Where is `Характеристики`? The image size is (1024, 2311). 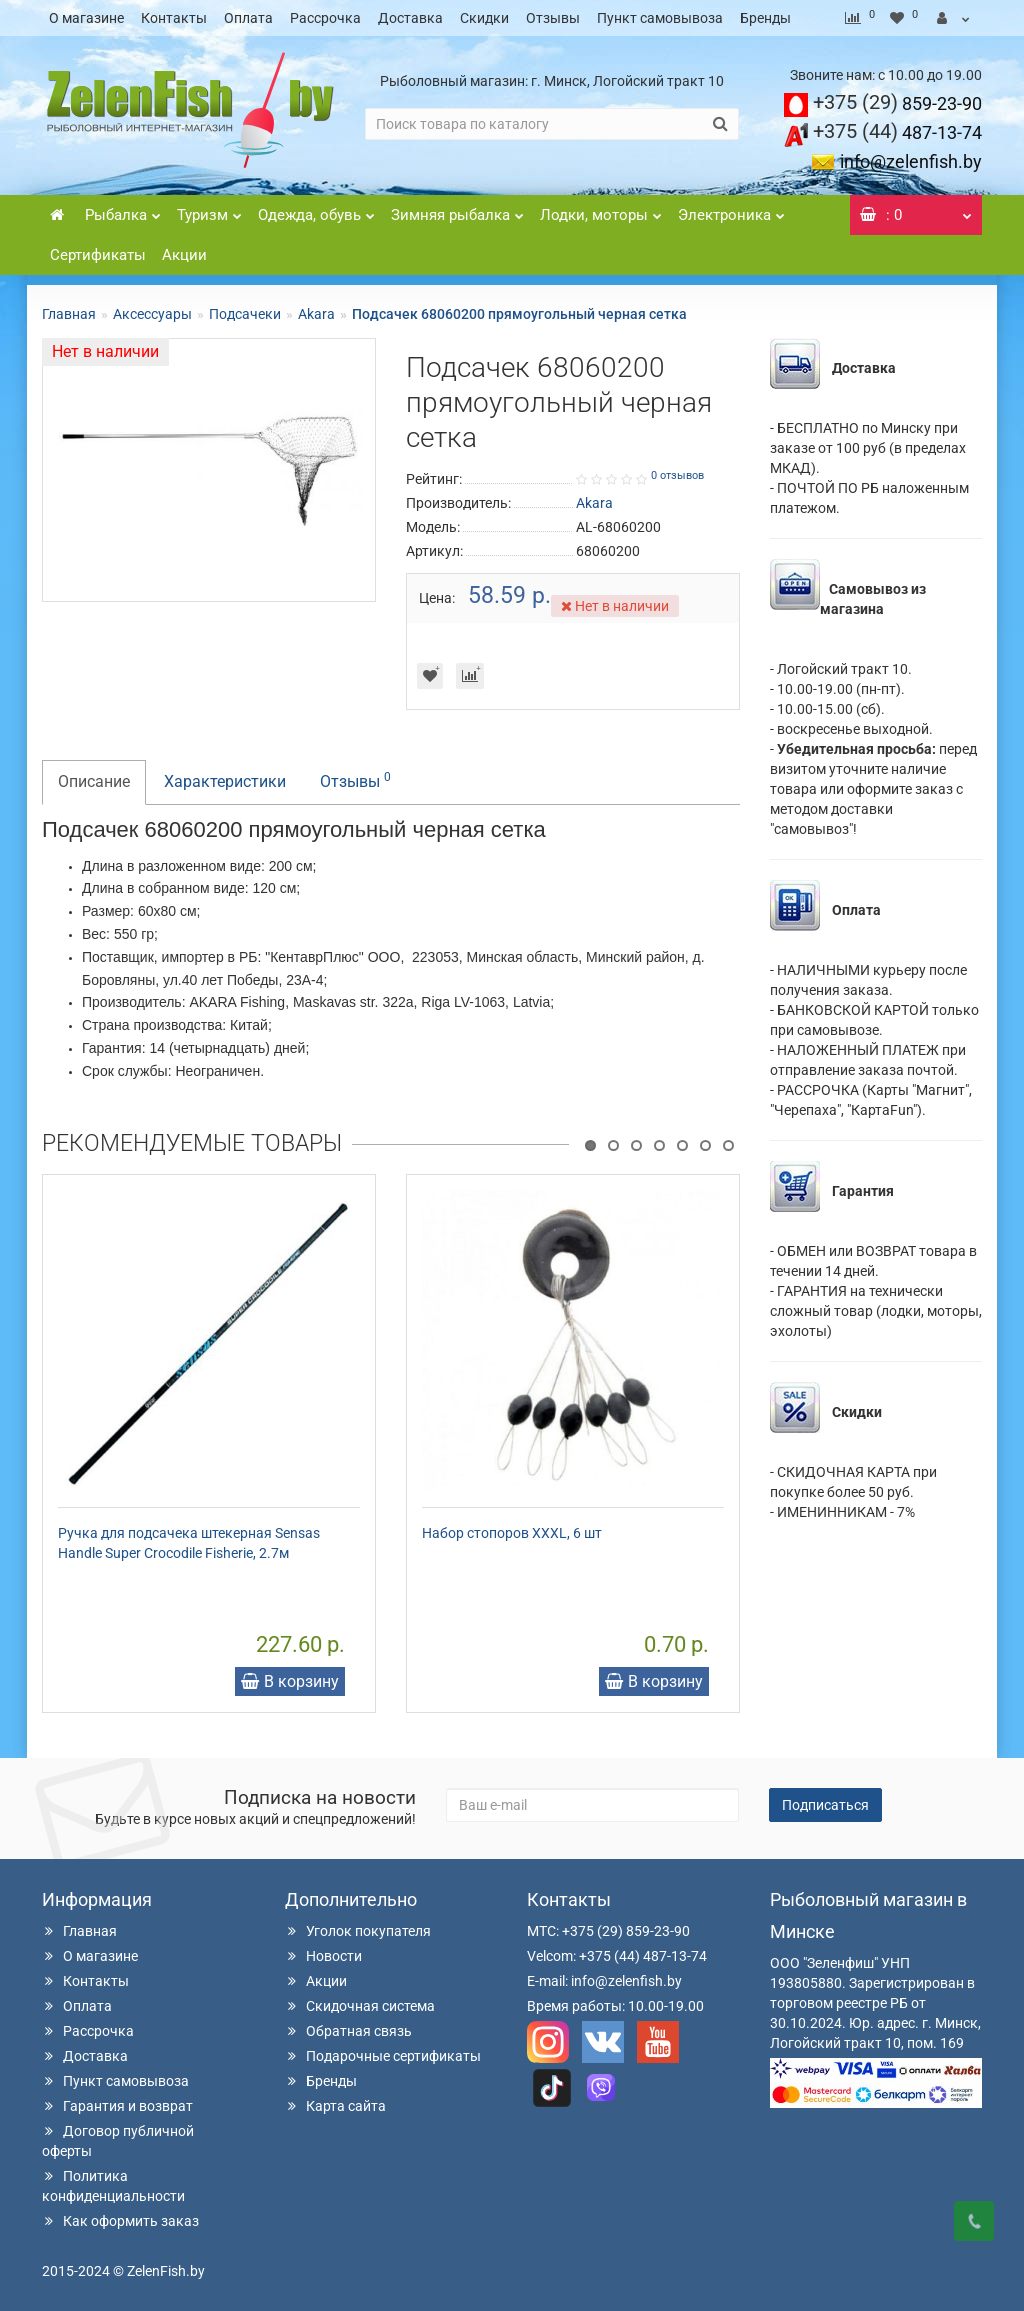 Характеристики is located at coordinates (225, 781).